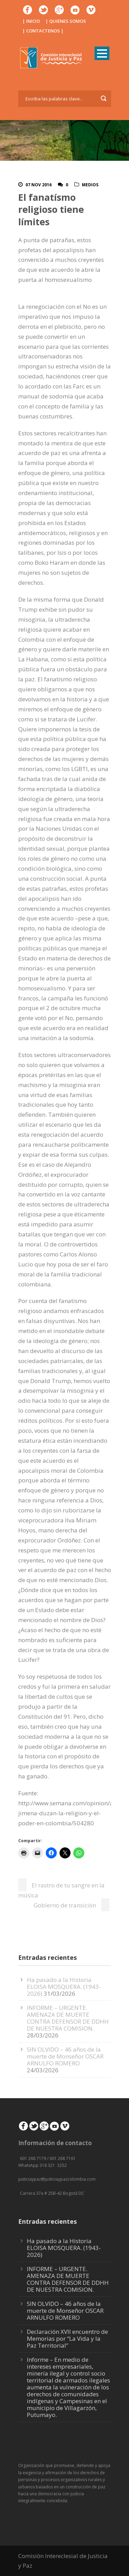  What do you see at coordinates (38, 185) in the screenshot?
I see `07 Nov 2016` at bounding box center [38, 185].